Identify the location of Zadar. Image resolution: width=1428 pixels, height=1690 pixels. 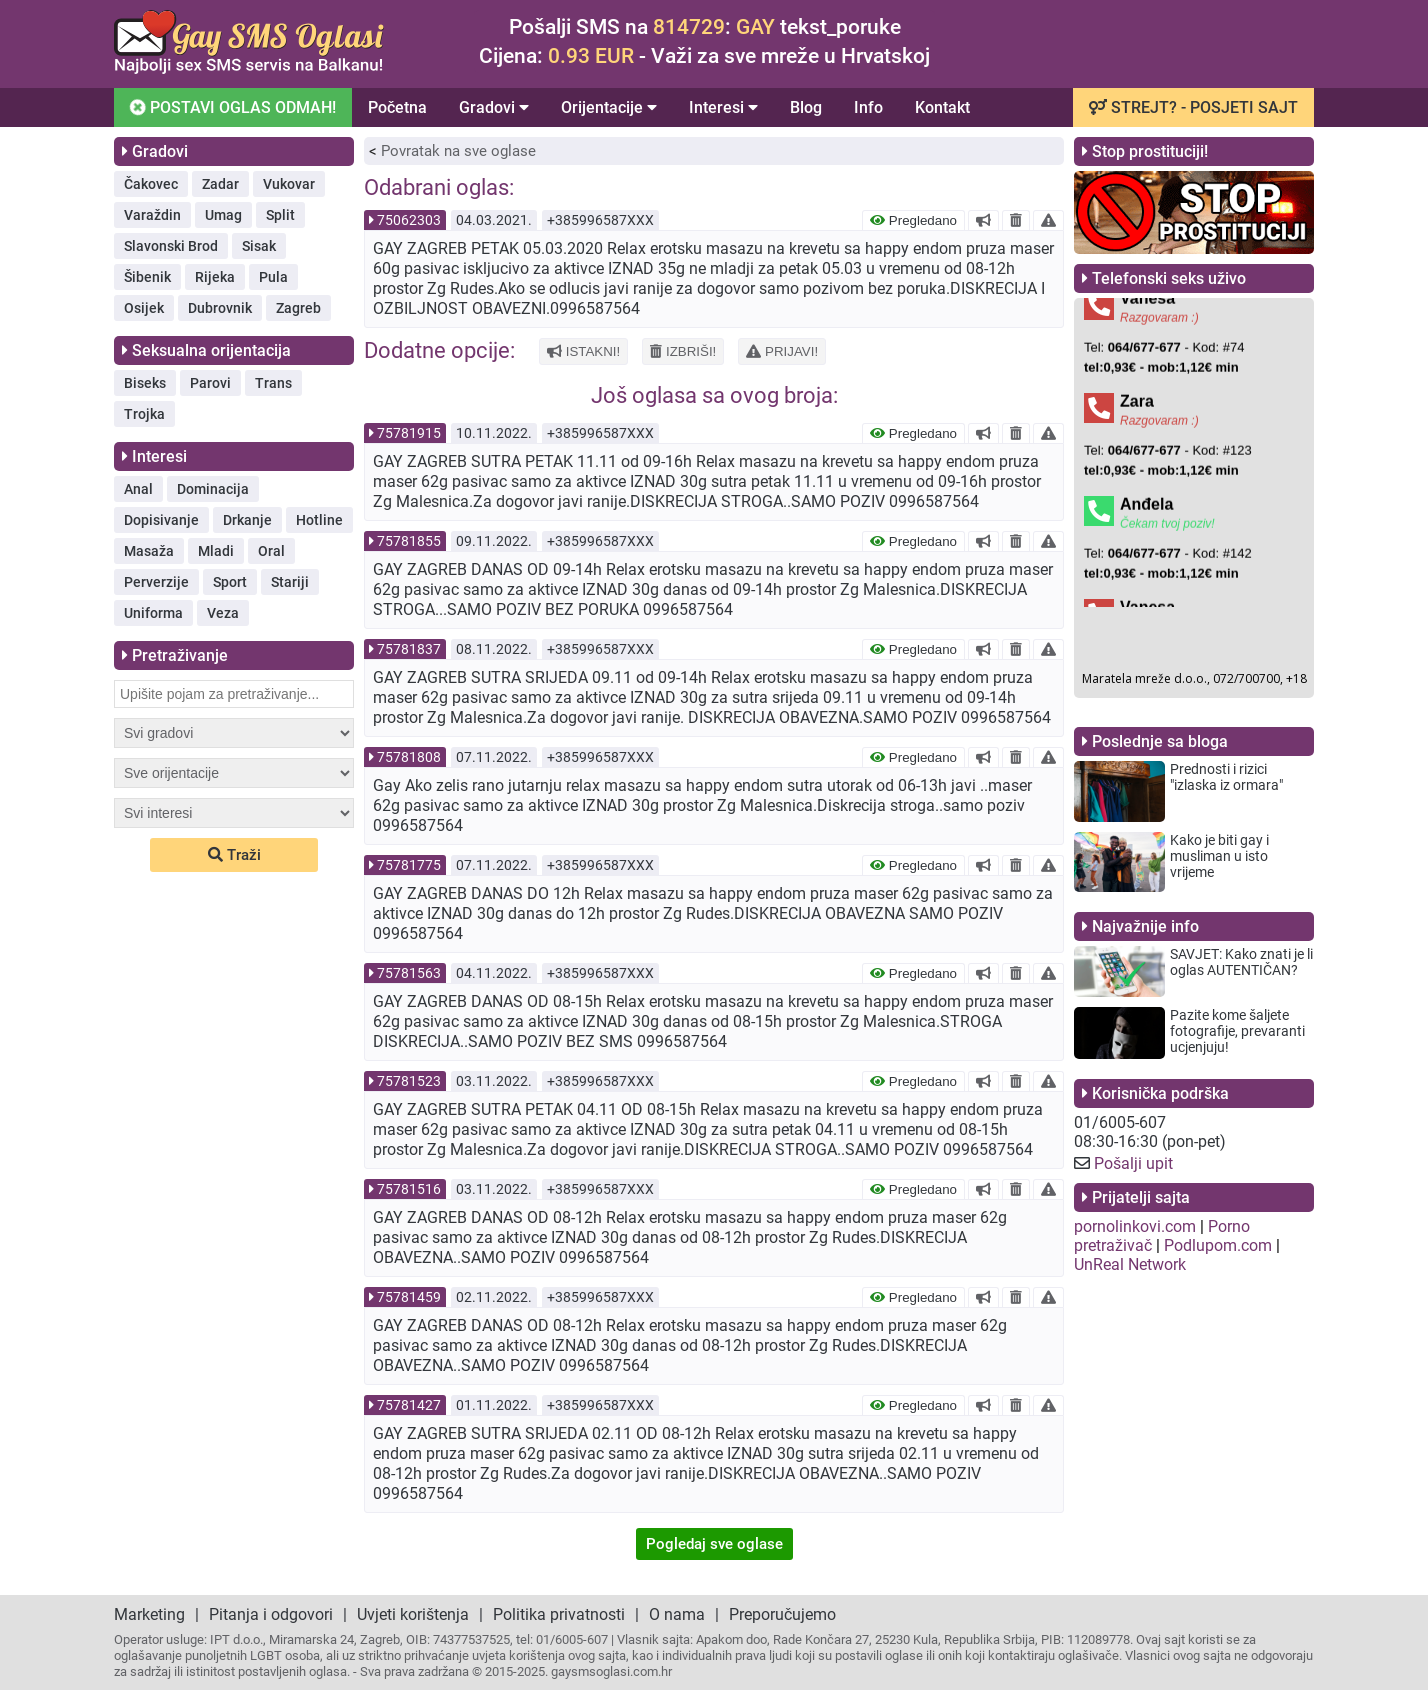
(220, 184).